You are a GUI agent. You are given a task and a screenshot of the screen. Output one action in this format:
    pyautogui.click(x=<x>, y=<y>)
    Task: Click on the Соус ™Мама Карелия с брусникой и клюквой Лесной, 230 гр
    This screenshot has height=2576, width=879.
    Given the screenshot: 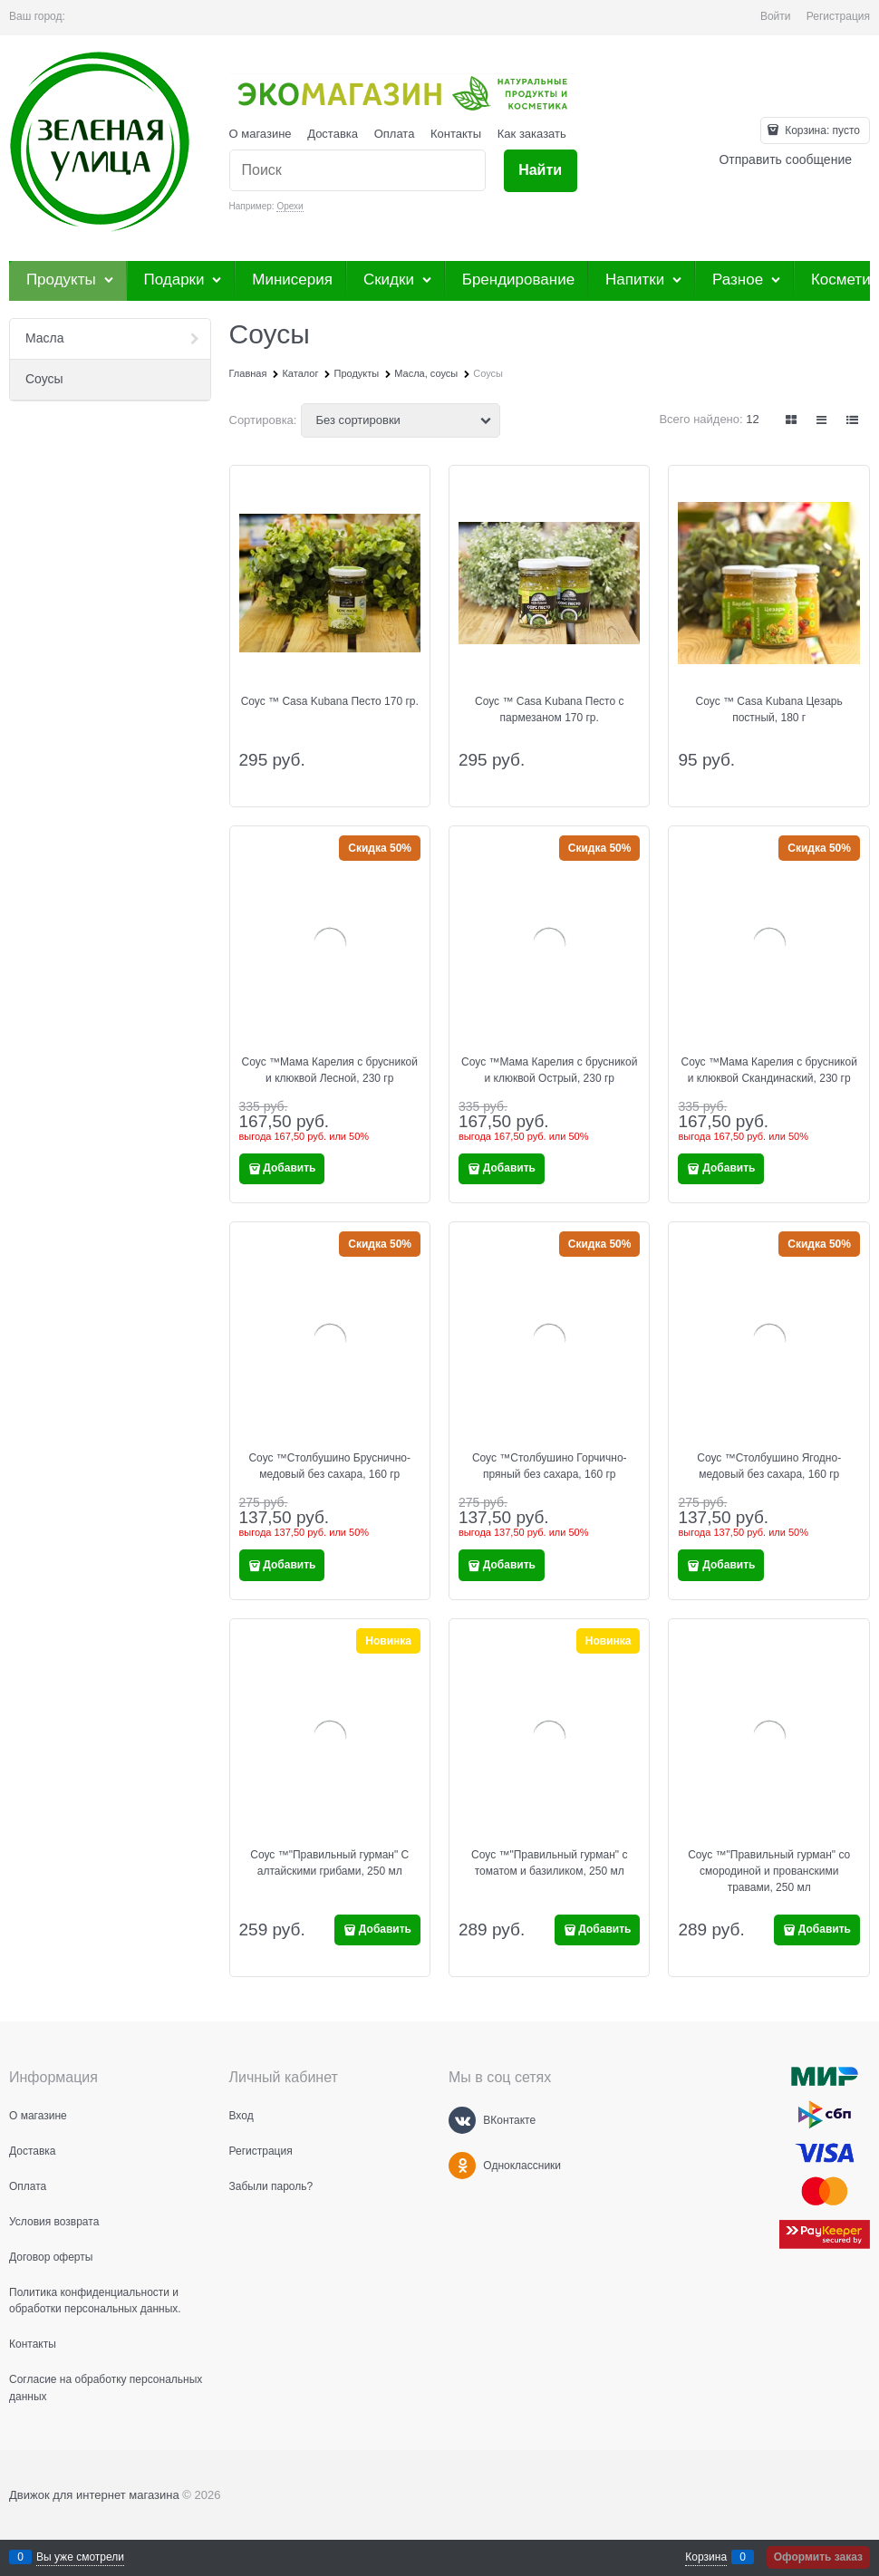 What is the action you would take?
    pyautogui.click(x=330, y=1070)
    